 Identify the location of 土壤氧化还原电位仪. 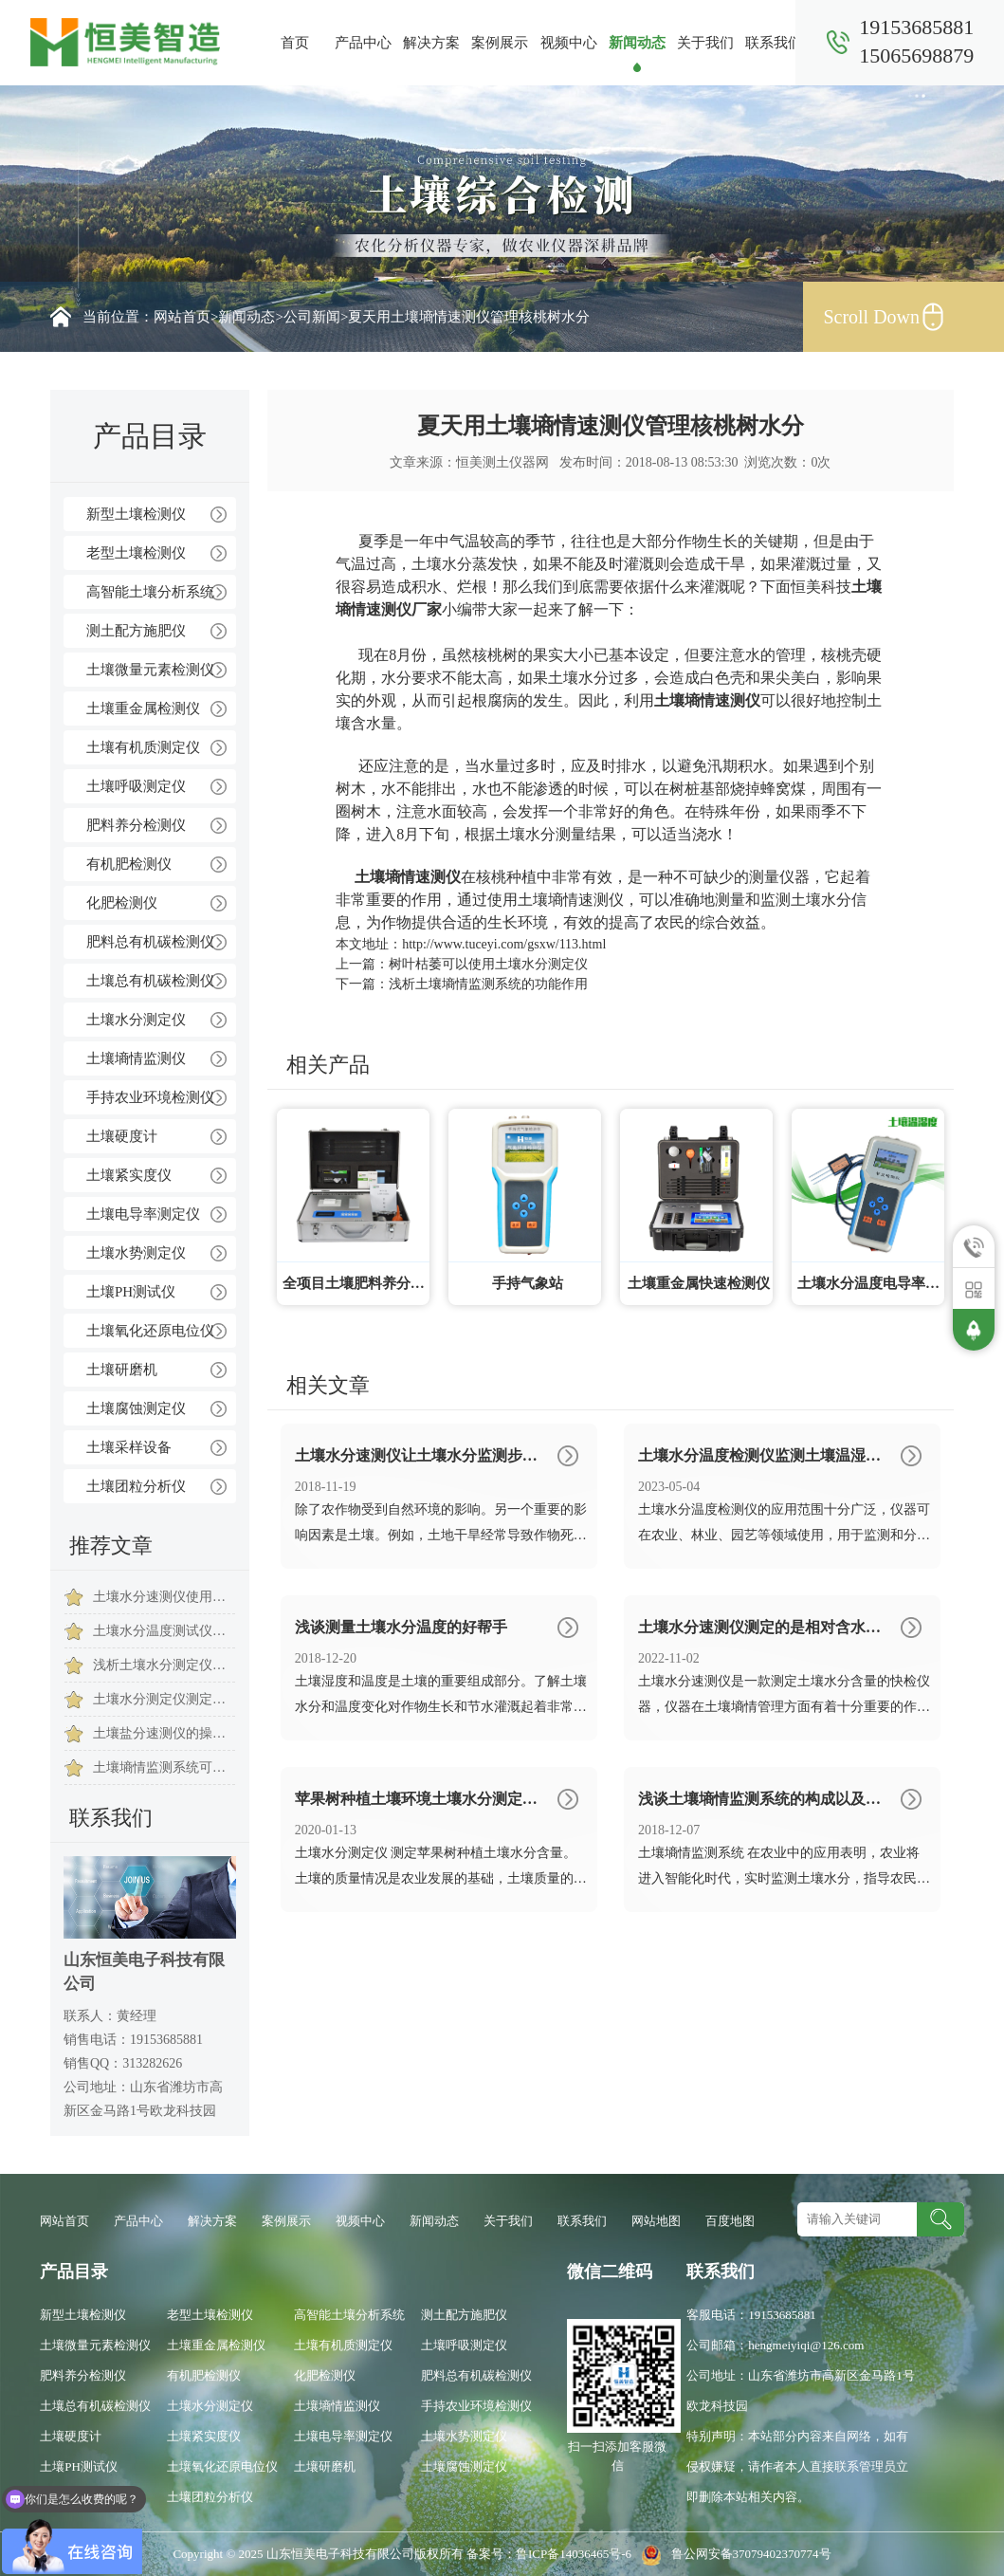
(150, 1330).